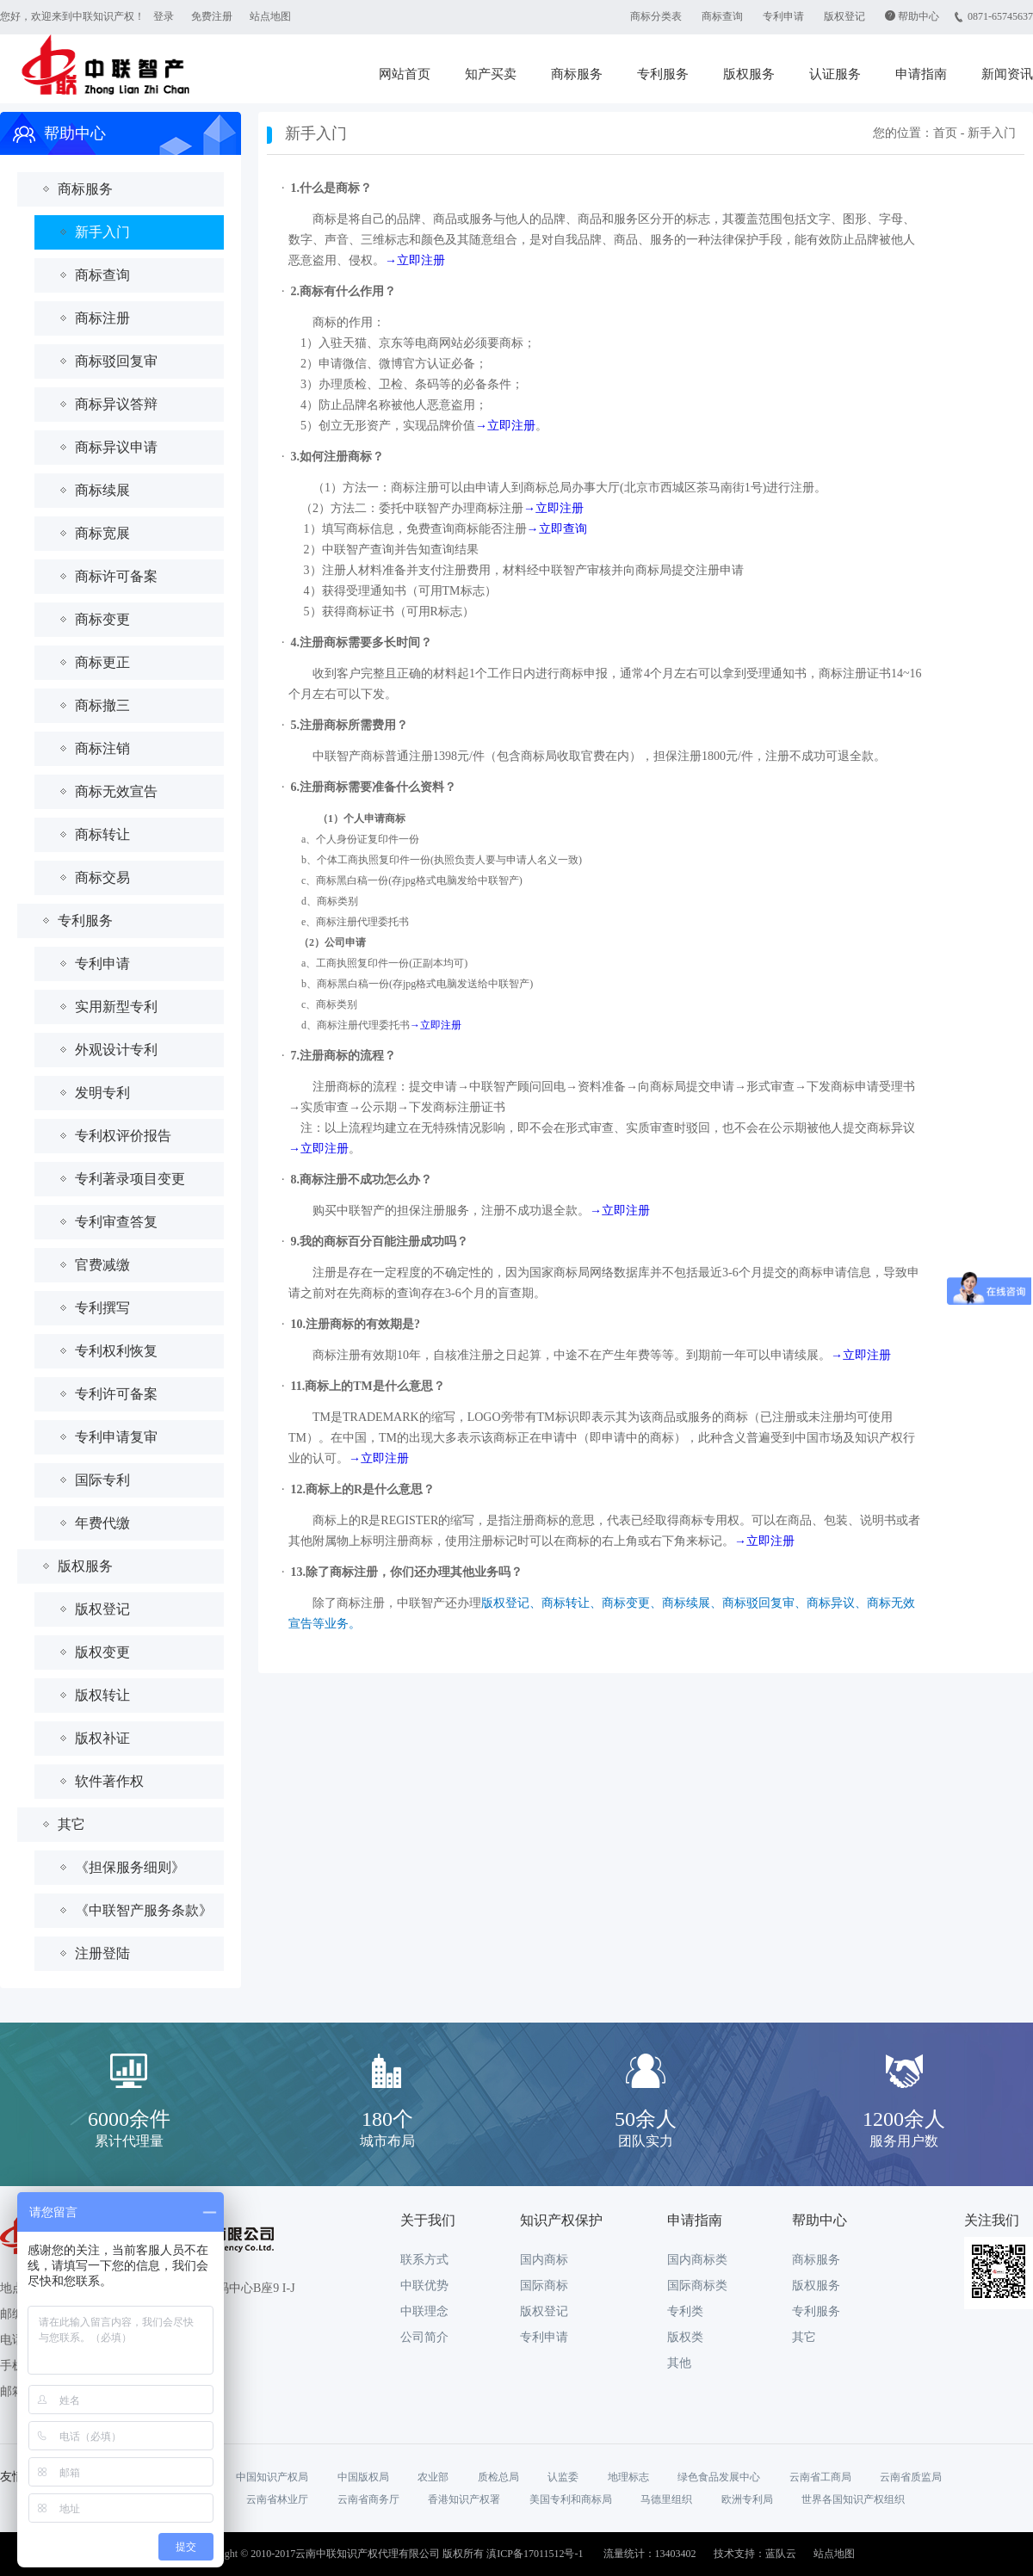 The image size is (1033, 2576). I want to click on 商标异议申请, so click(116, 447).